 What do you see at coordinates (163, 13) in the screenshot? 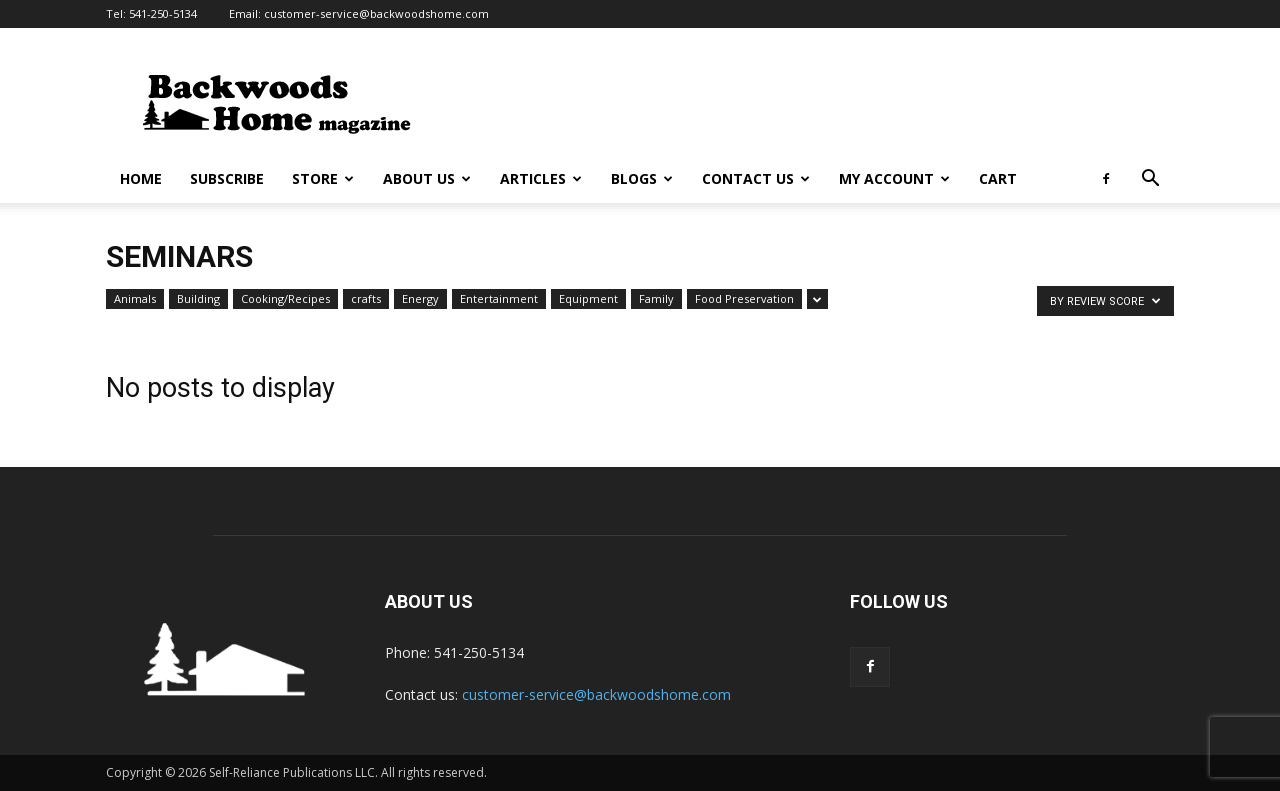
I see `541-250-5134` at bounding box center [163, 13].